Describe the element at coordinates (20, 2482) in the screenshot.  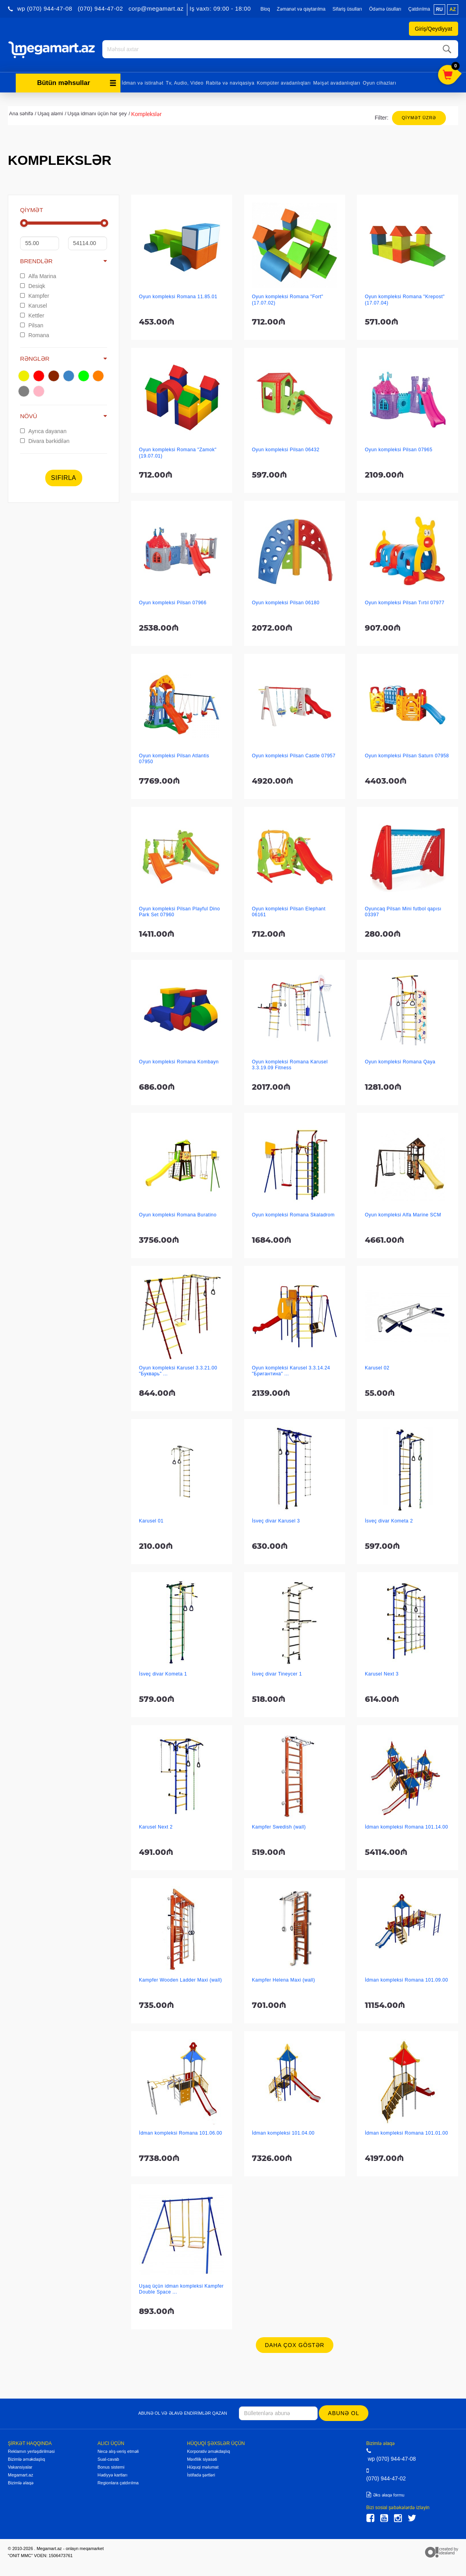
I see `Bizimlə əlaqə` at that location.